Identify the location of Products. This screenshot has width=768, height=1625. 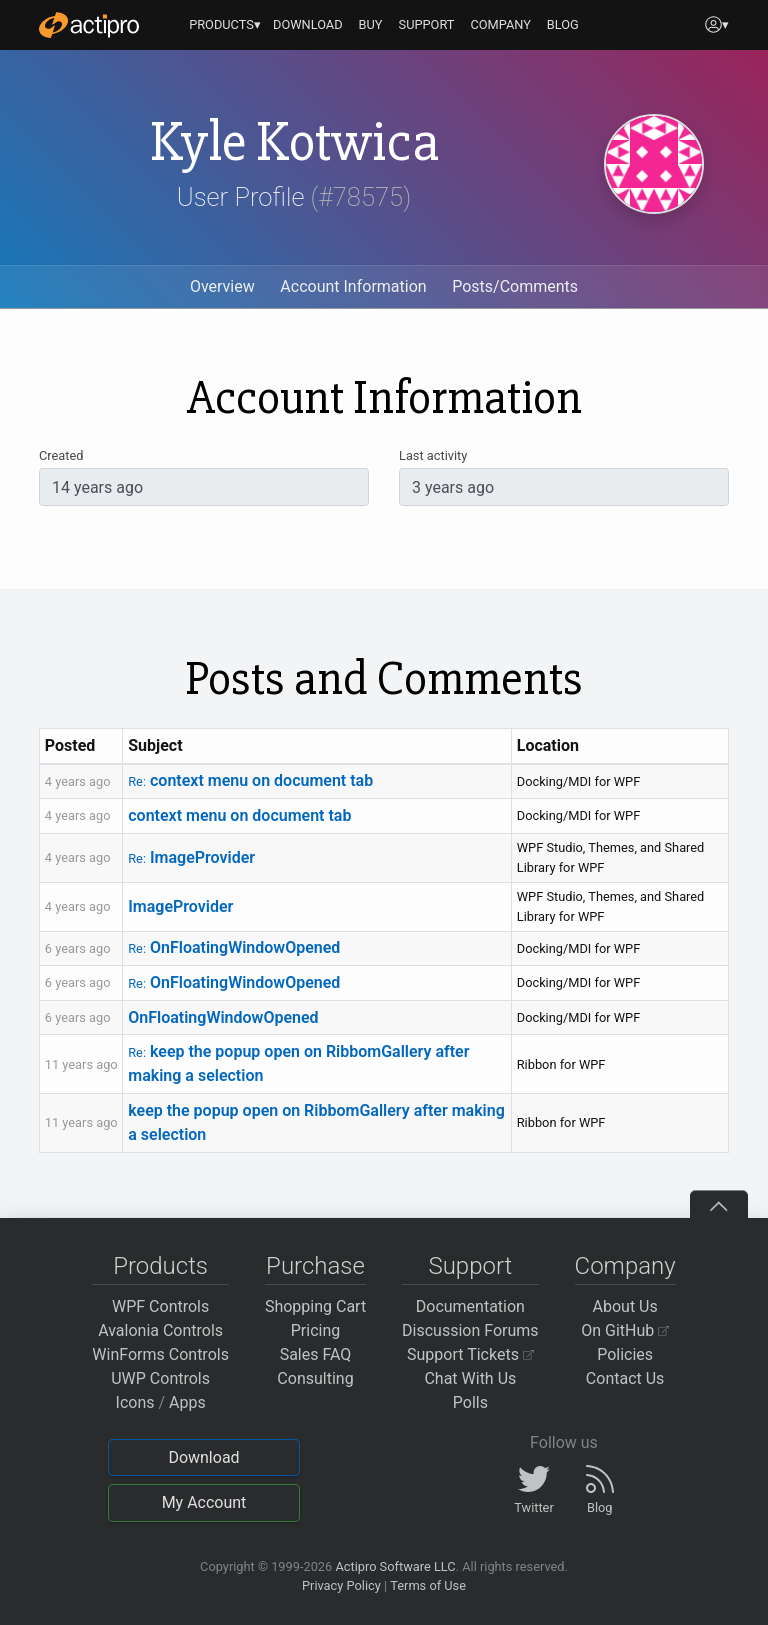
(160, 1266).